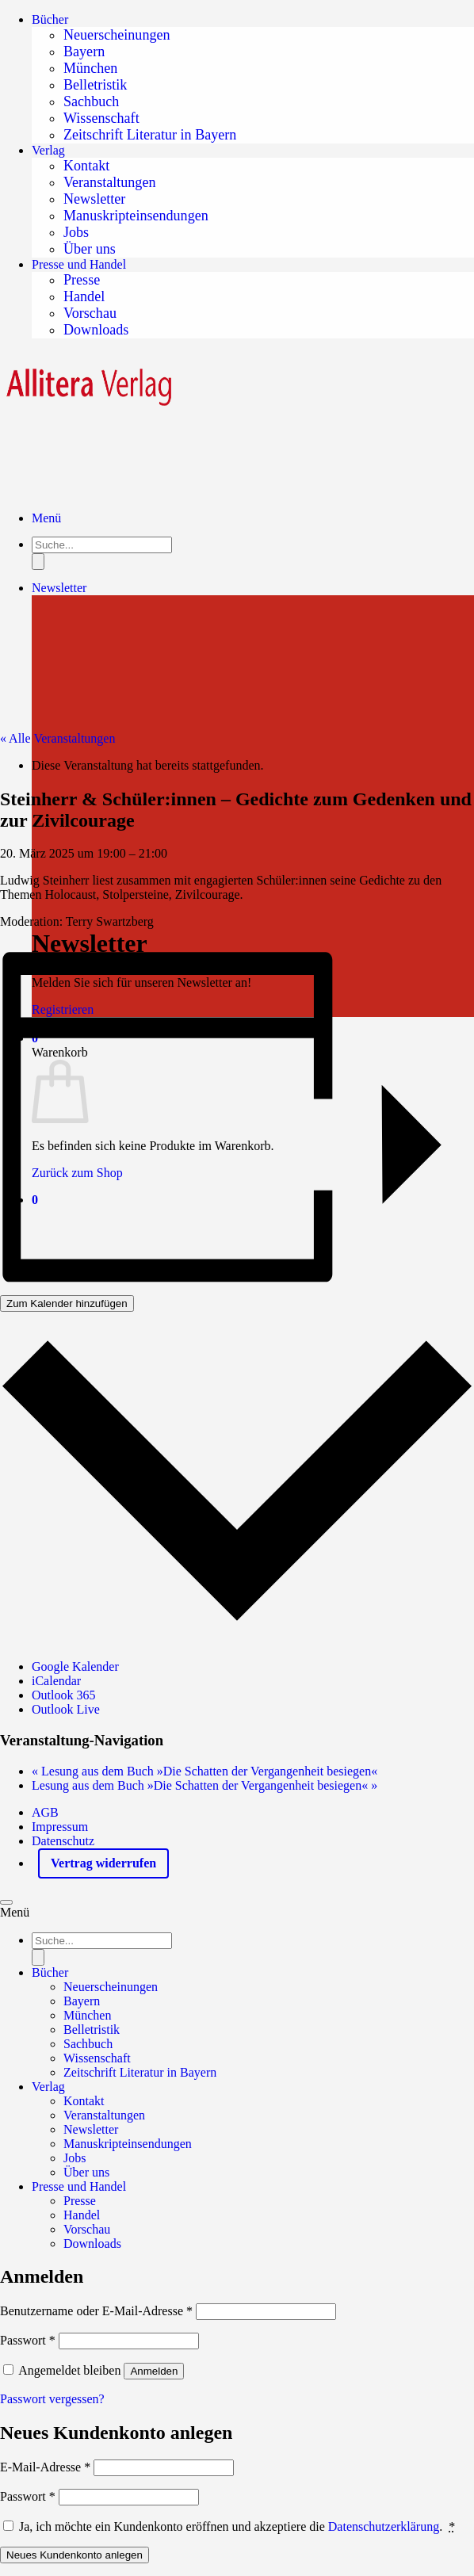 This screenshot has width=474, height=2576. I want to click on « Alle Veranstaltungen, so click(57, 738).